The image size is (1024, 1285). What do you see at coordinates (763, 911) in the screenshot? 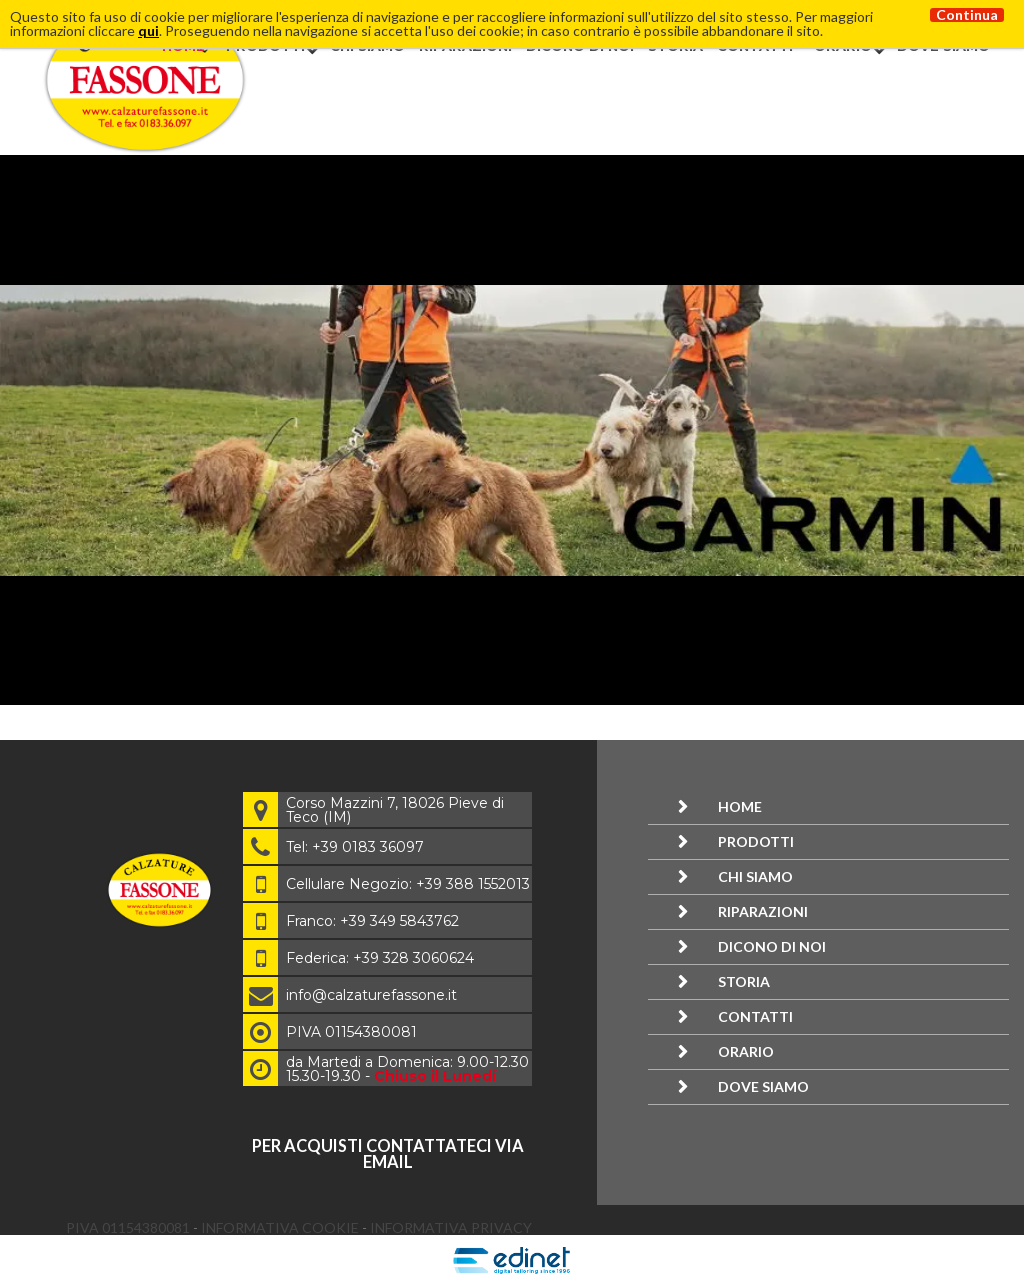
I see `Riparazioni` at bounding box center [763, 911].